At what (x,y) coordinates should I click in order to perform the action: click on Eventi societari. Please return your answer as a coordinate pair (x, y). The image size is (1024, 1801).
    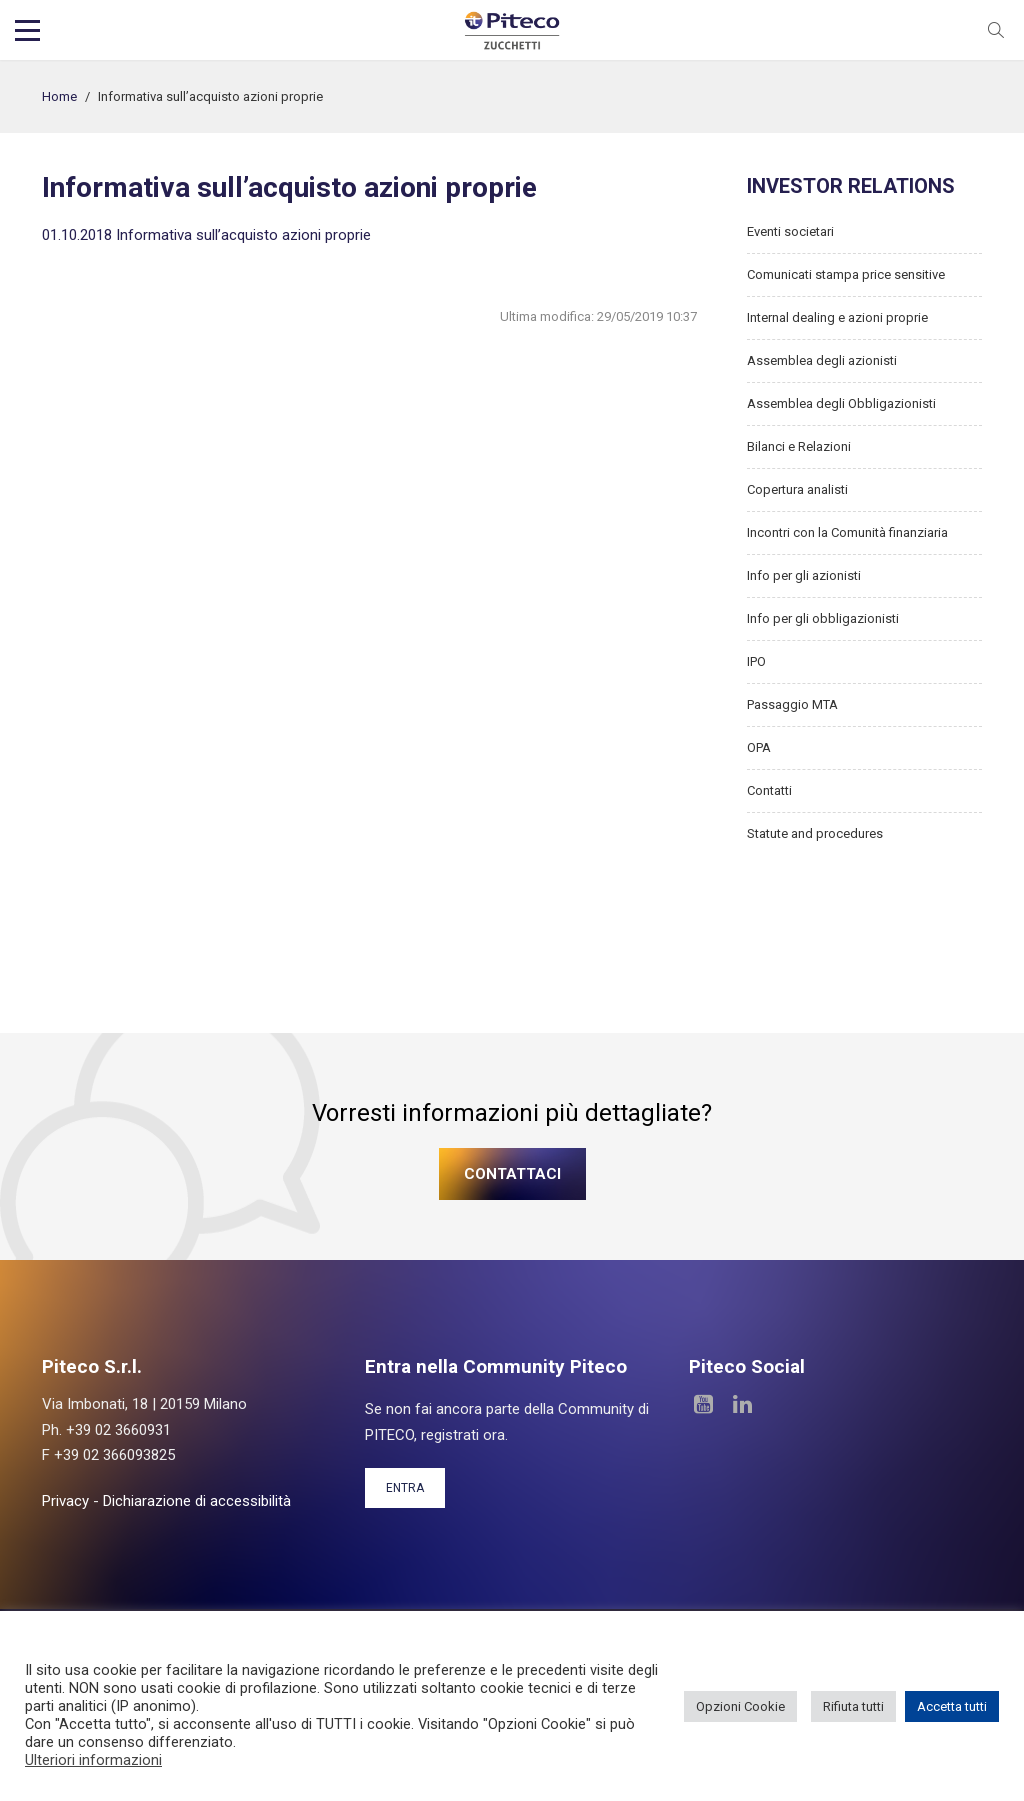
    Looking at the image, I should click on (790, 231).